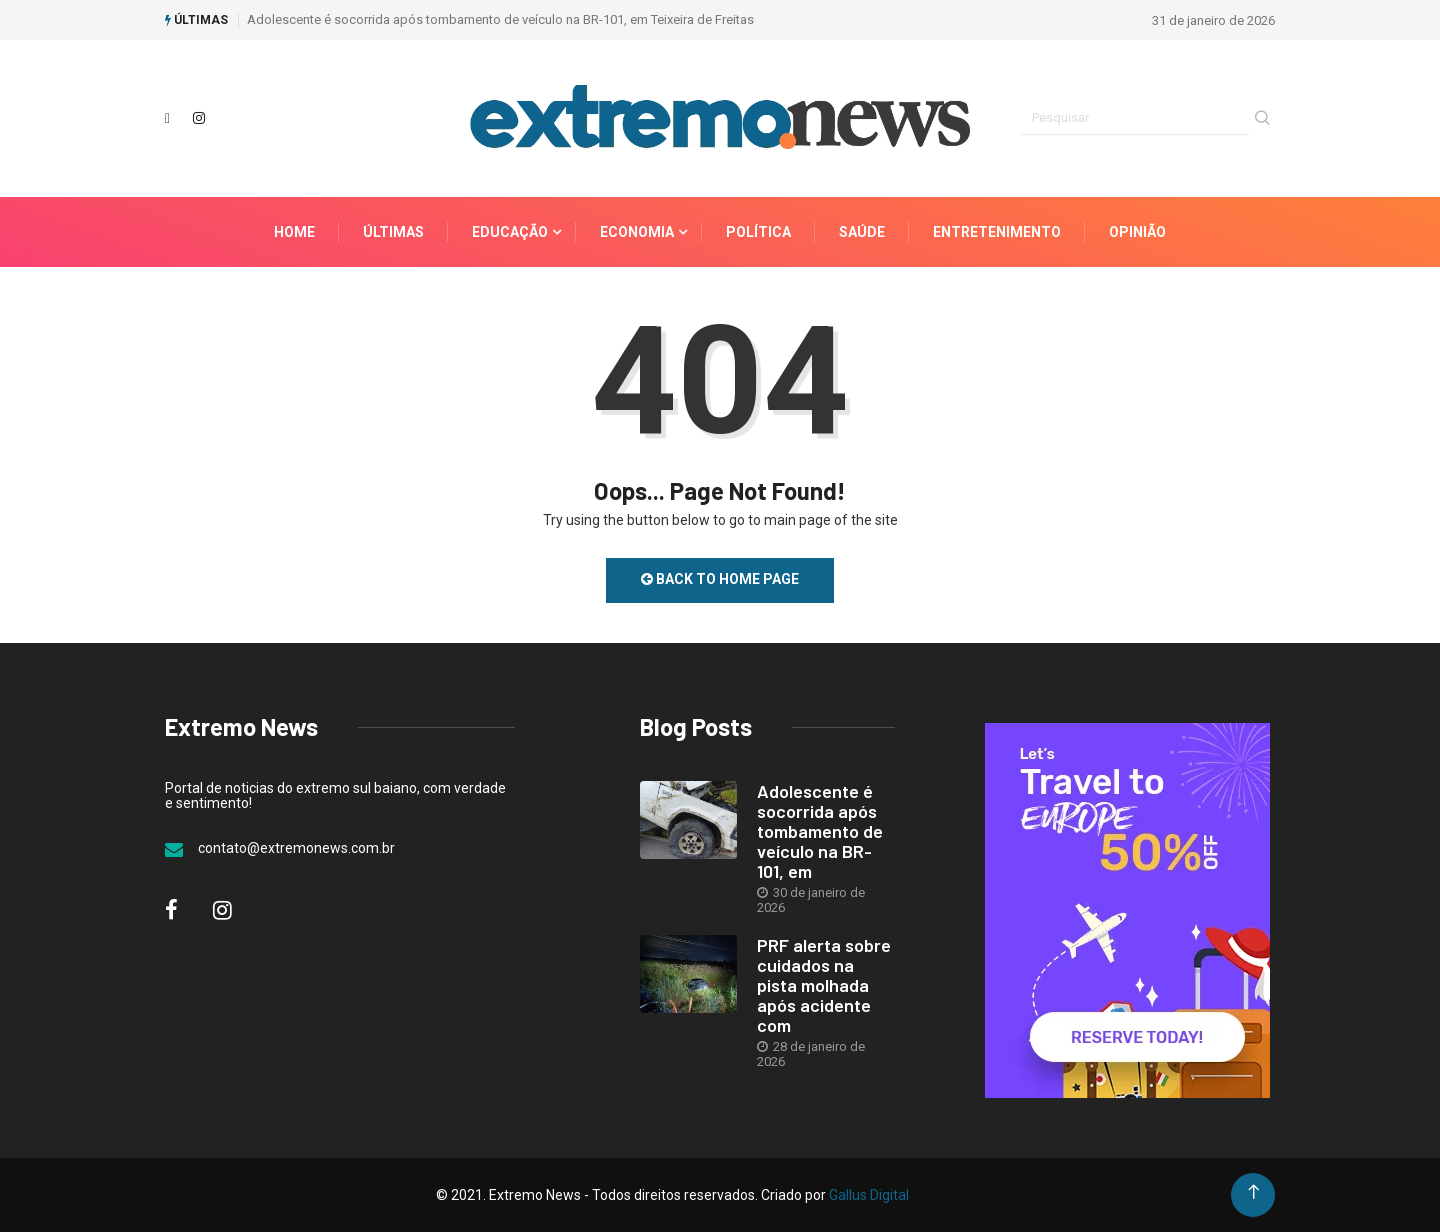 Image resolution: width=1440 pixels, height=1232 pixels. Describe the element at coordinates (820, 831) in the screenshot. I see `Adolescente é socorrida após tombamento de veículo na BR-101, em` at that location.